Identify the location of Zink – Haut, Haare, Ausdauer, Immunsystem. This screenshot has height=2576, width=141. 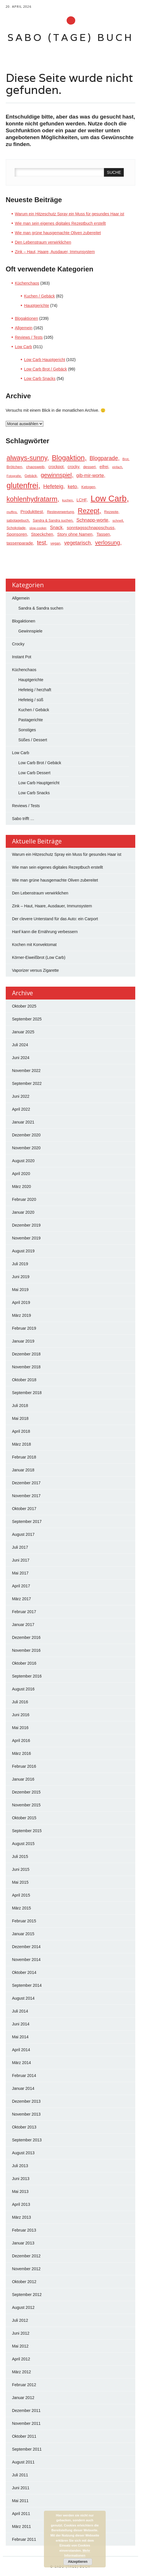
(55, 251).